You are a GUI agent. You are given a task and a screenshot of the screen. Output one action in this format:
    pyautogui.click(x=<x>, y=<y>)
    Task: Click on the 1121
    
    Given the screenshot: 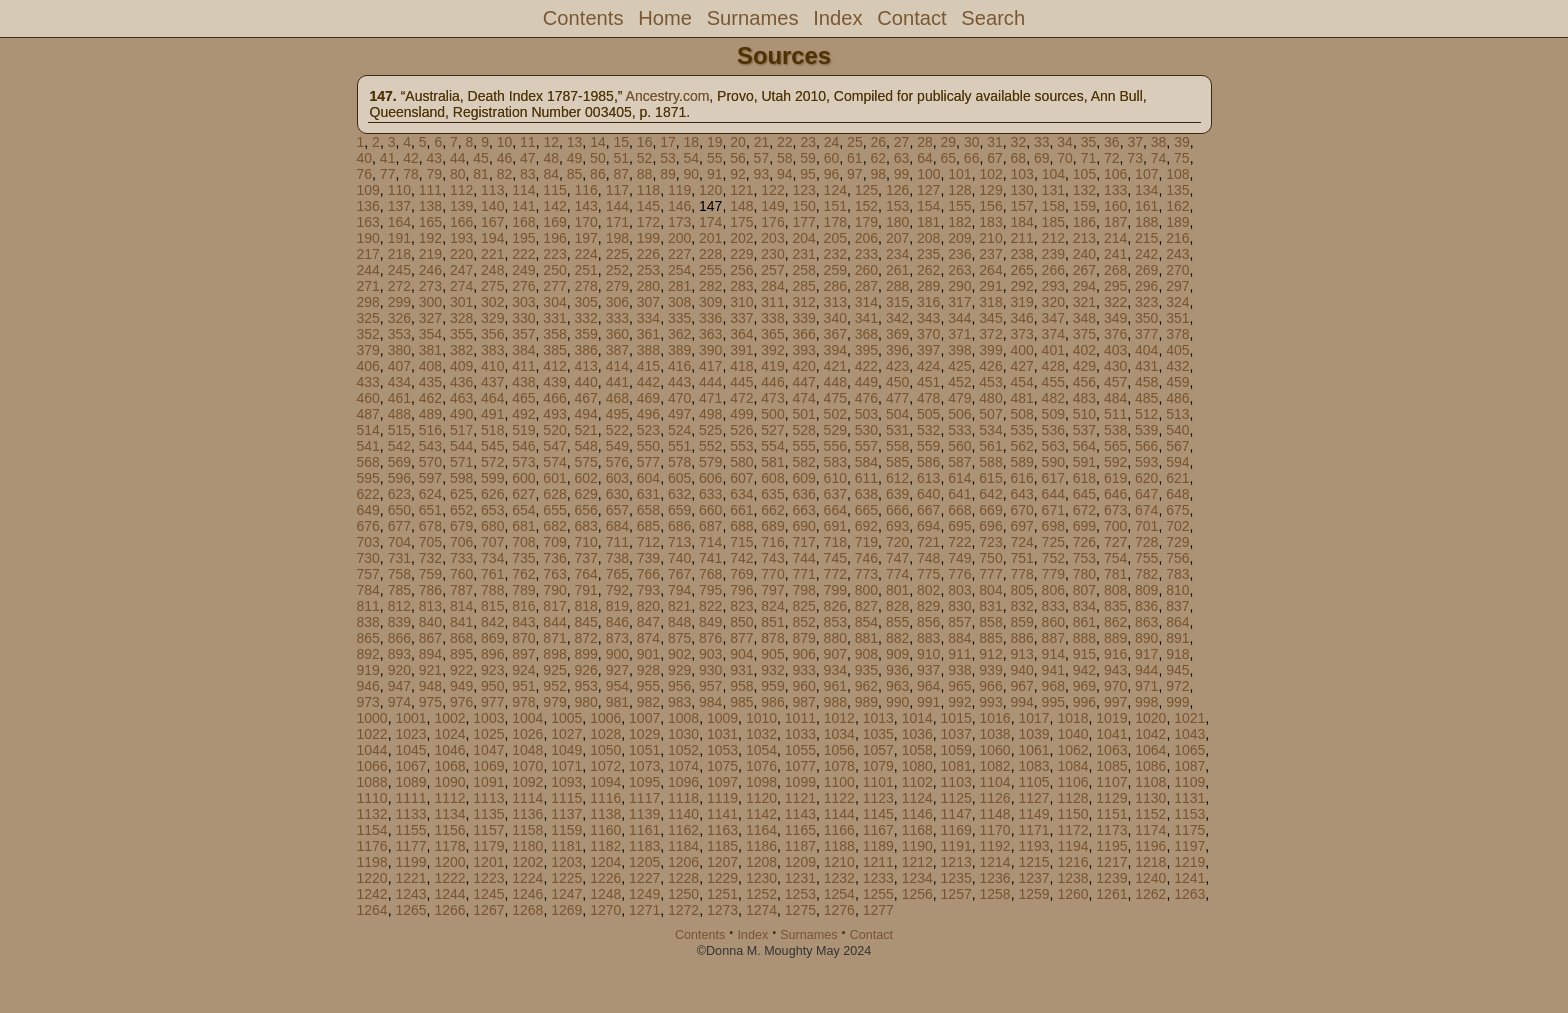 What is the action you would take?
    pyautogui.click(x=800, y=798)
    